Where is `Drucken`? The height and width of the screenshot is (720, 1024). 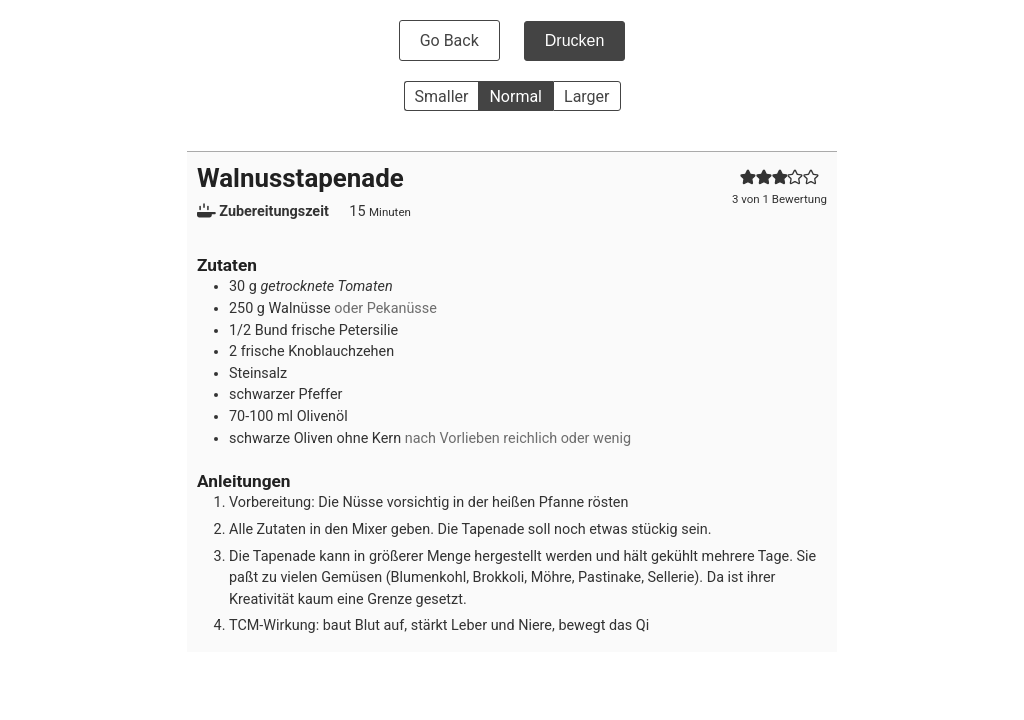 Drucken is located at coordinates (575, 40).